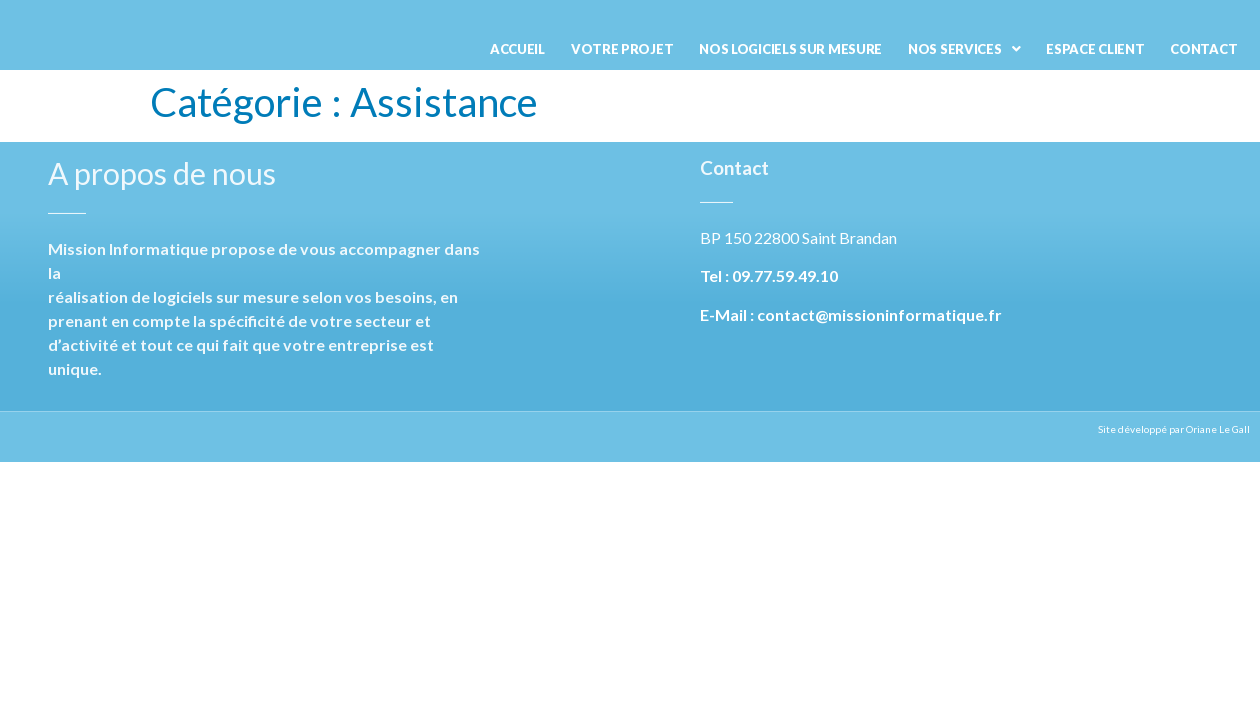 This screenshot has height=720, width=1260. Describe the element at coordinates (1095, 49) in the screenshot. I see `Espace Client` at that location.